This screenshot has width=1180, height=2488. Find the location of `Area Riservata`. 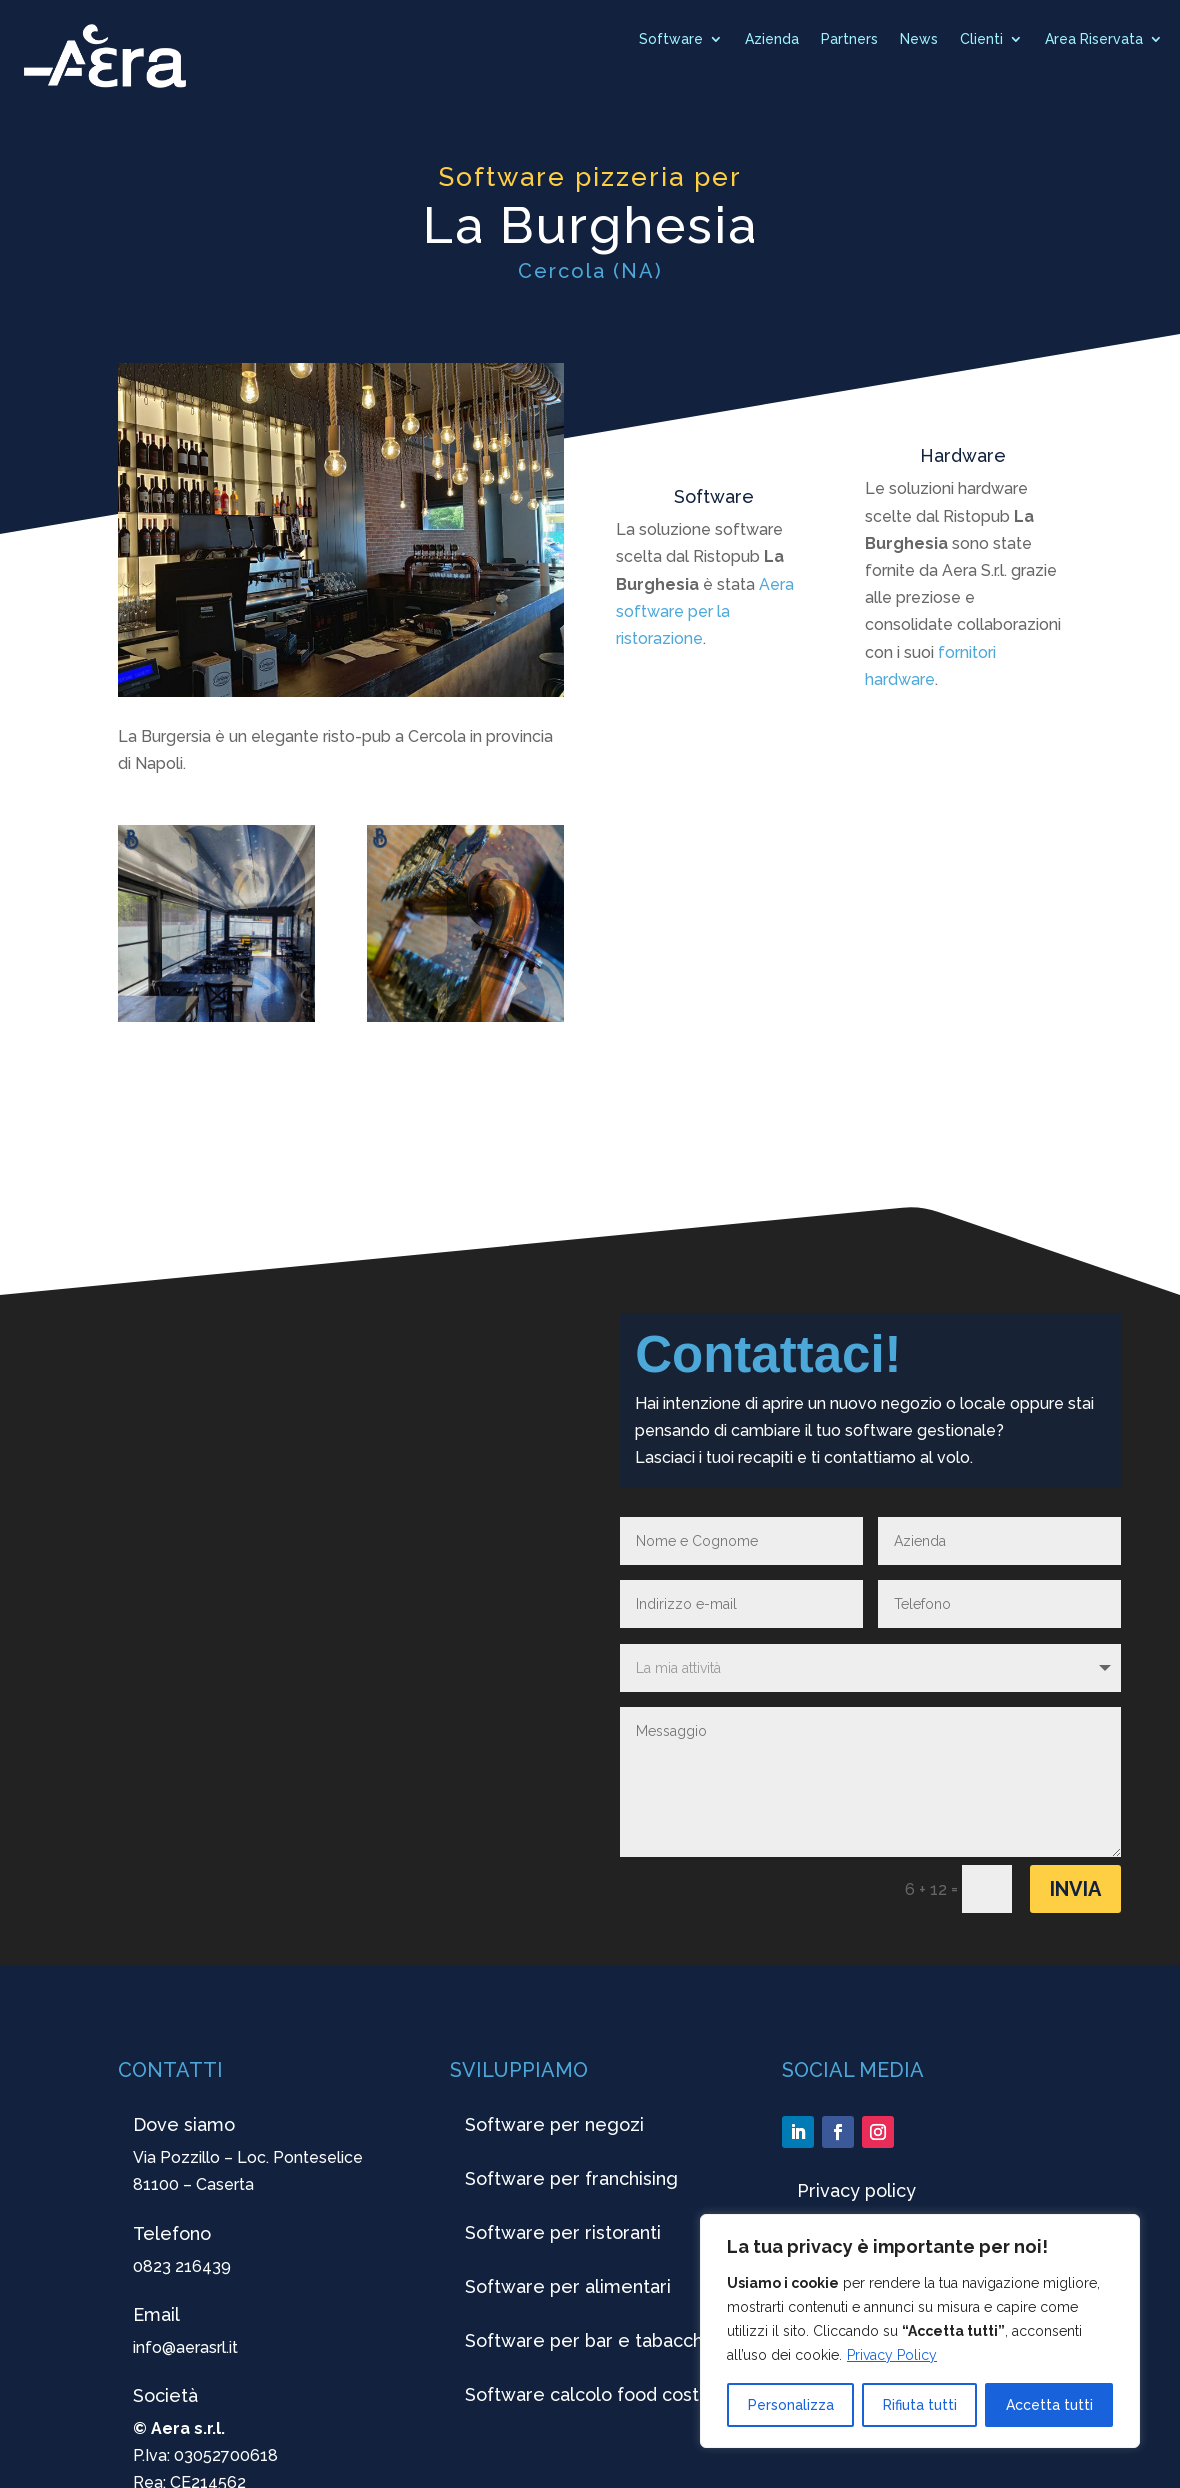

Area Riservata is located at coordinates (1094, 39).